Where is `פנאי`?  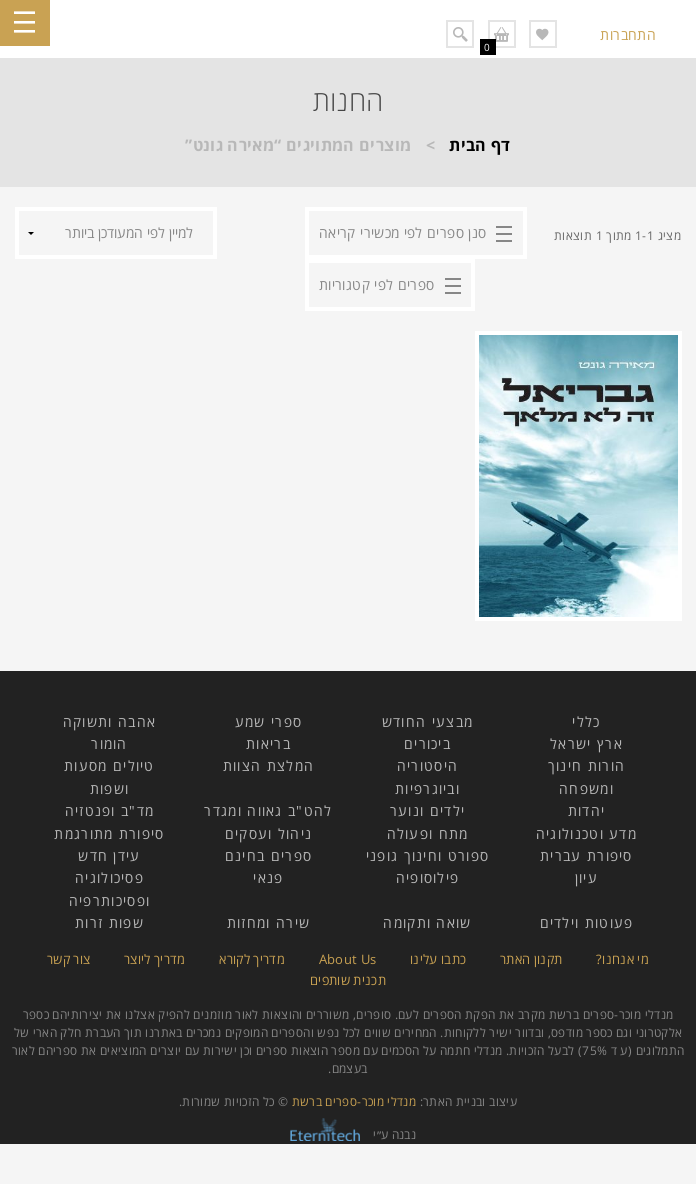
פנאי is located at coordinates (268, 877).